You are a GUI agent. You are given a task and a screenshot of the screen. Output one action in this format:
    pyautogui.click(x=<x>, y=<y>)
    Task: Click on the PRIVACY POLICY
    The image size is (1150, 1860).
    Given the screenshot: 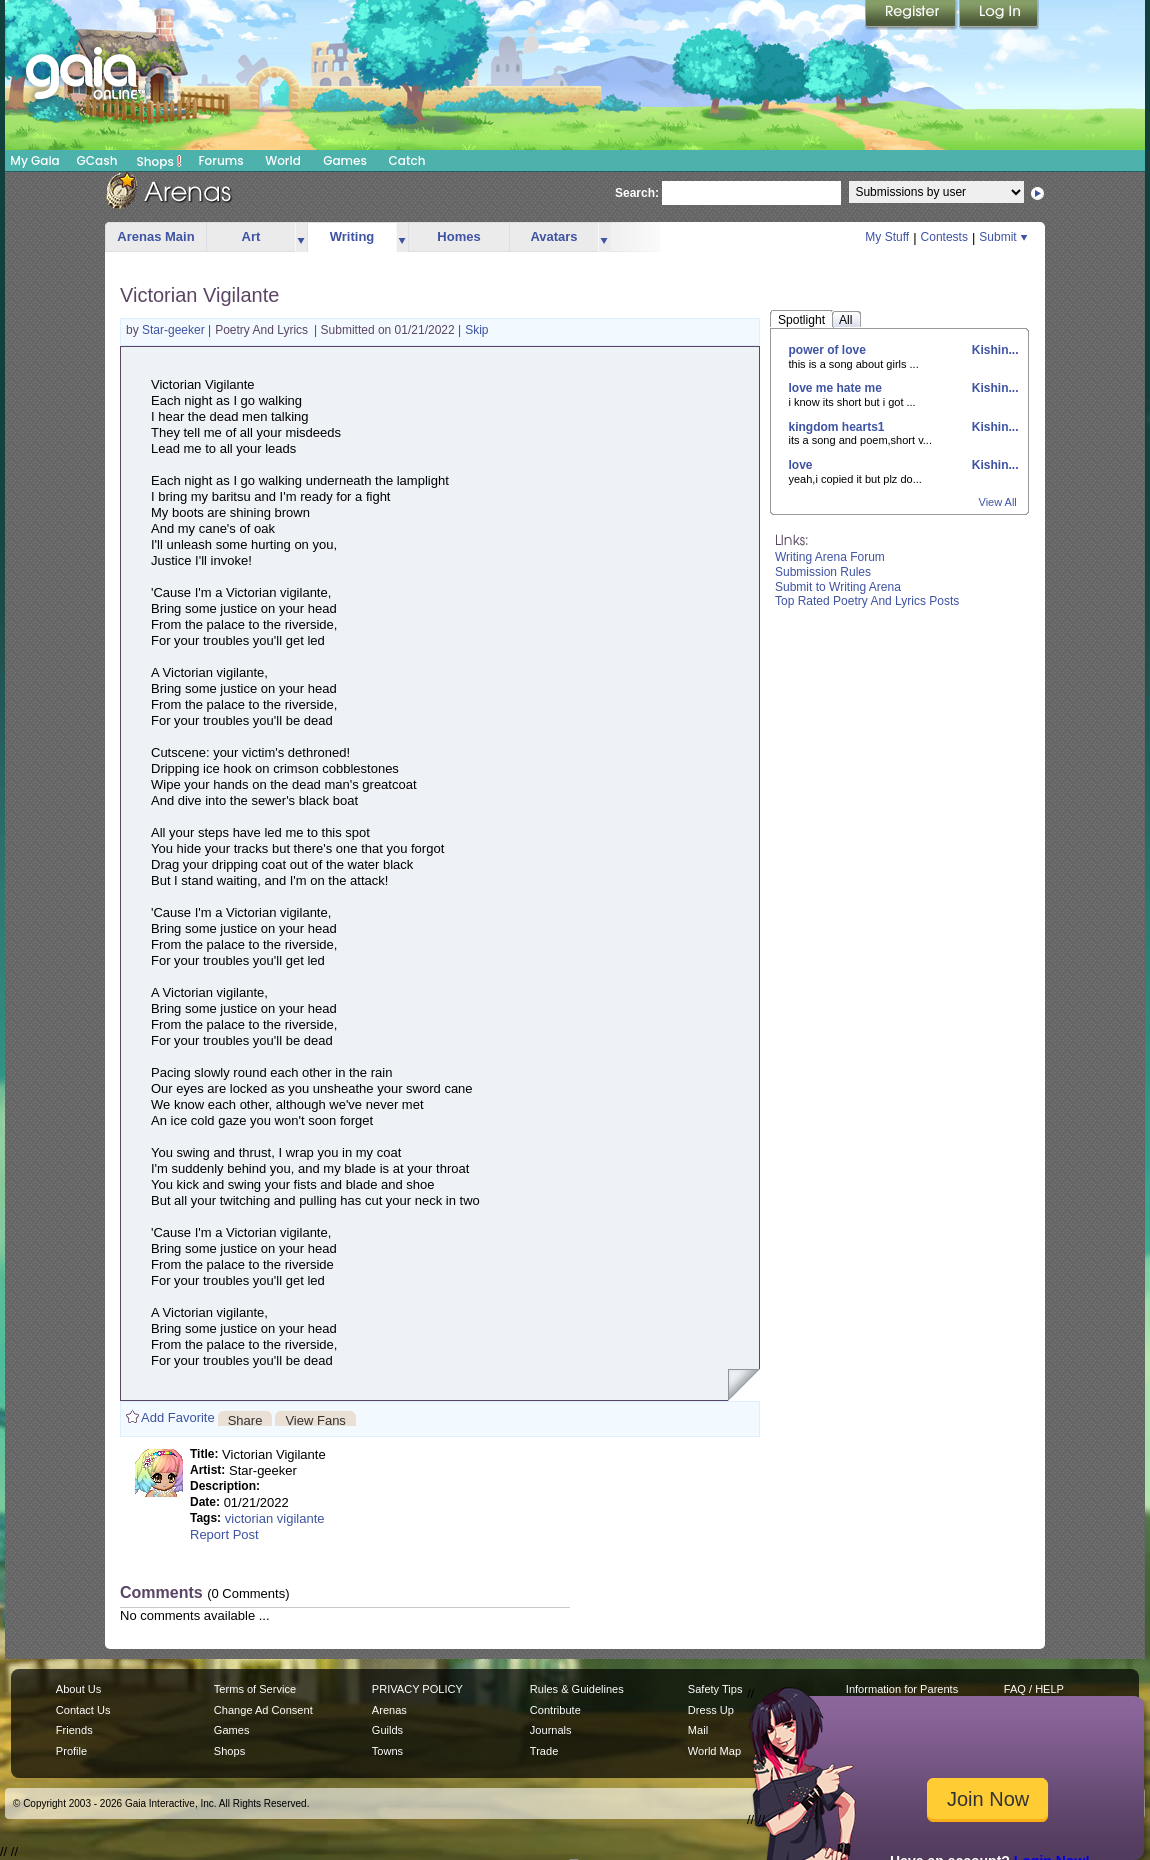 What is the action you would take?
    pyautogui.click(x=417, y=1689)
    